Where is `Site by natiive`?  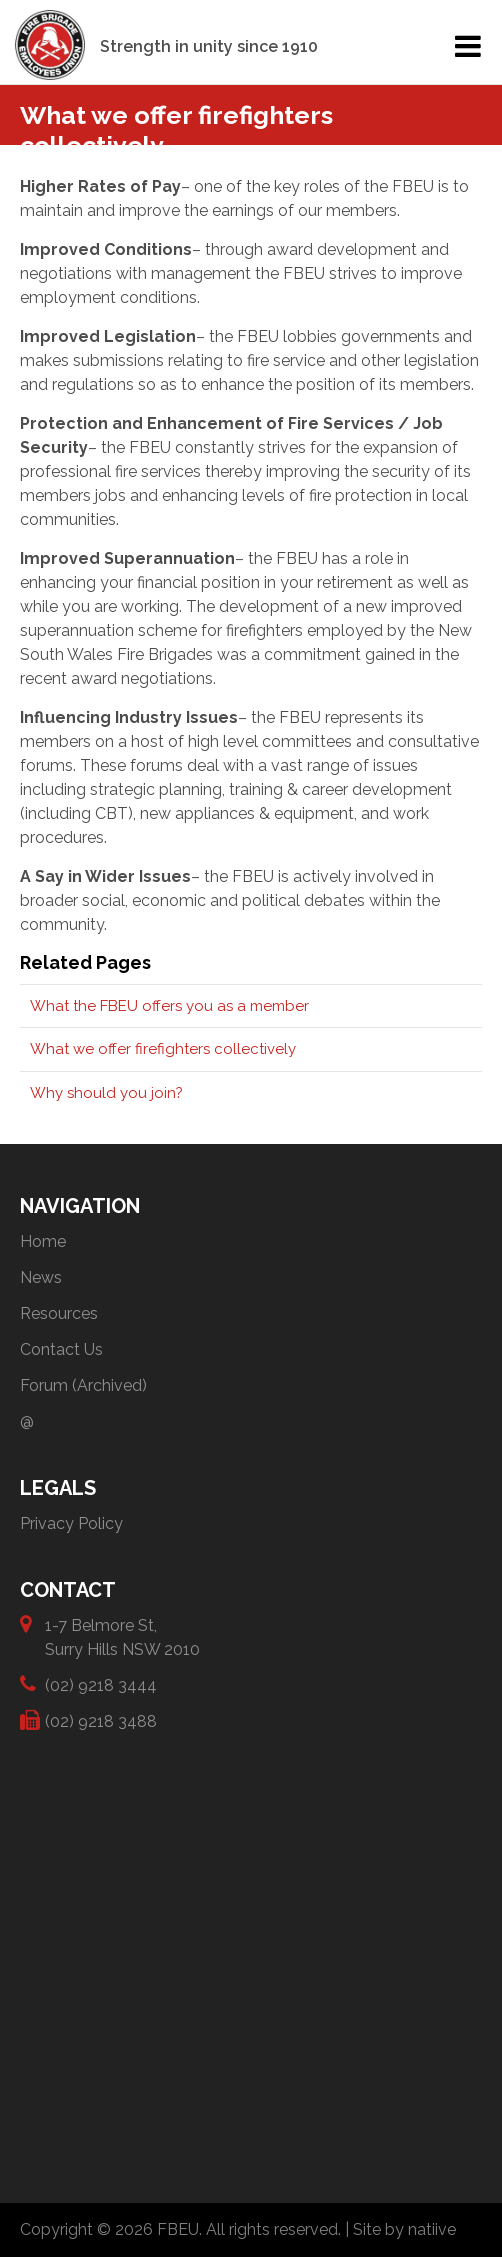
Site by natiive is located at coordinates (404, 2229).